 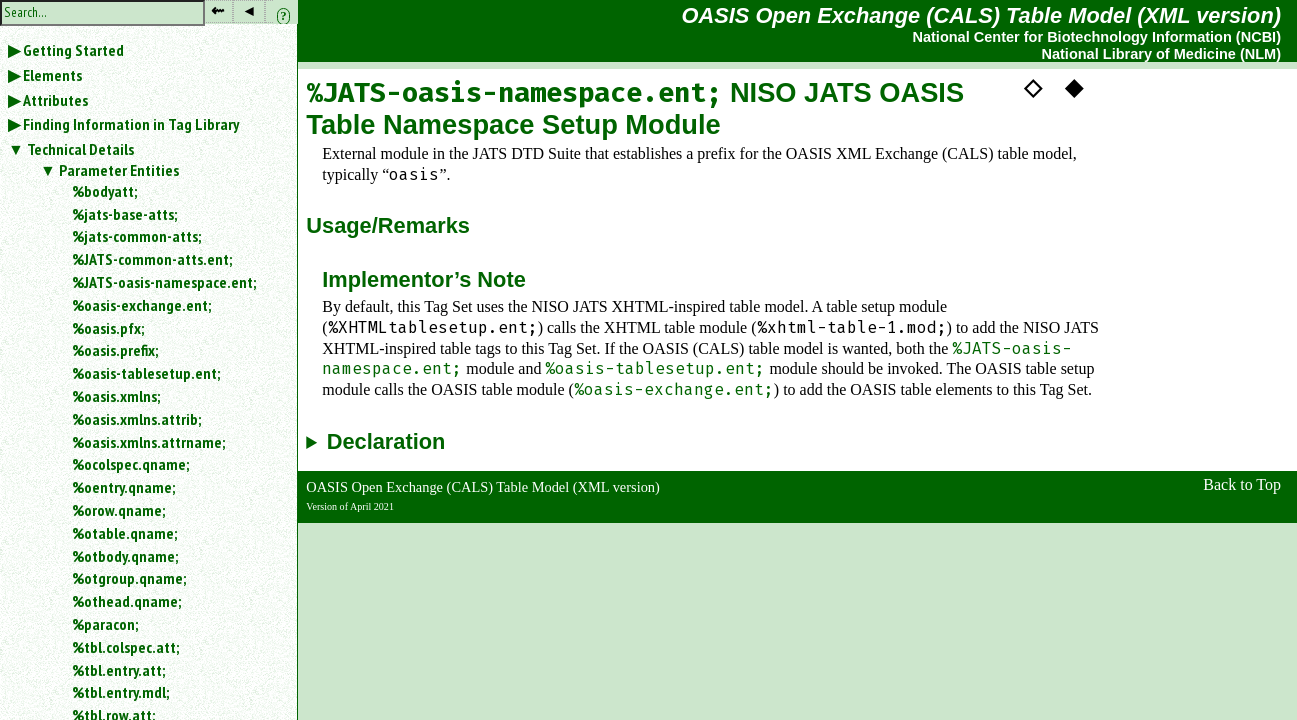 What do you see at coordinates (116, 396) in the screenshot?
I see `%oasis.xmlns;` at bounding box center [116, 396].